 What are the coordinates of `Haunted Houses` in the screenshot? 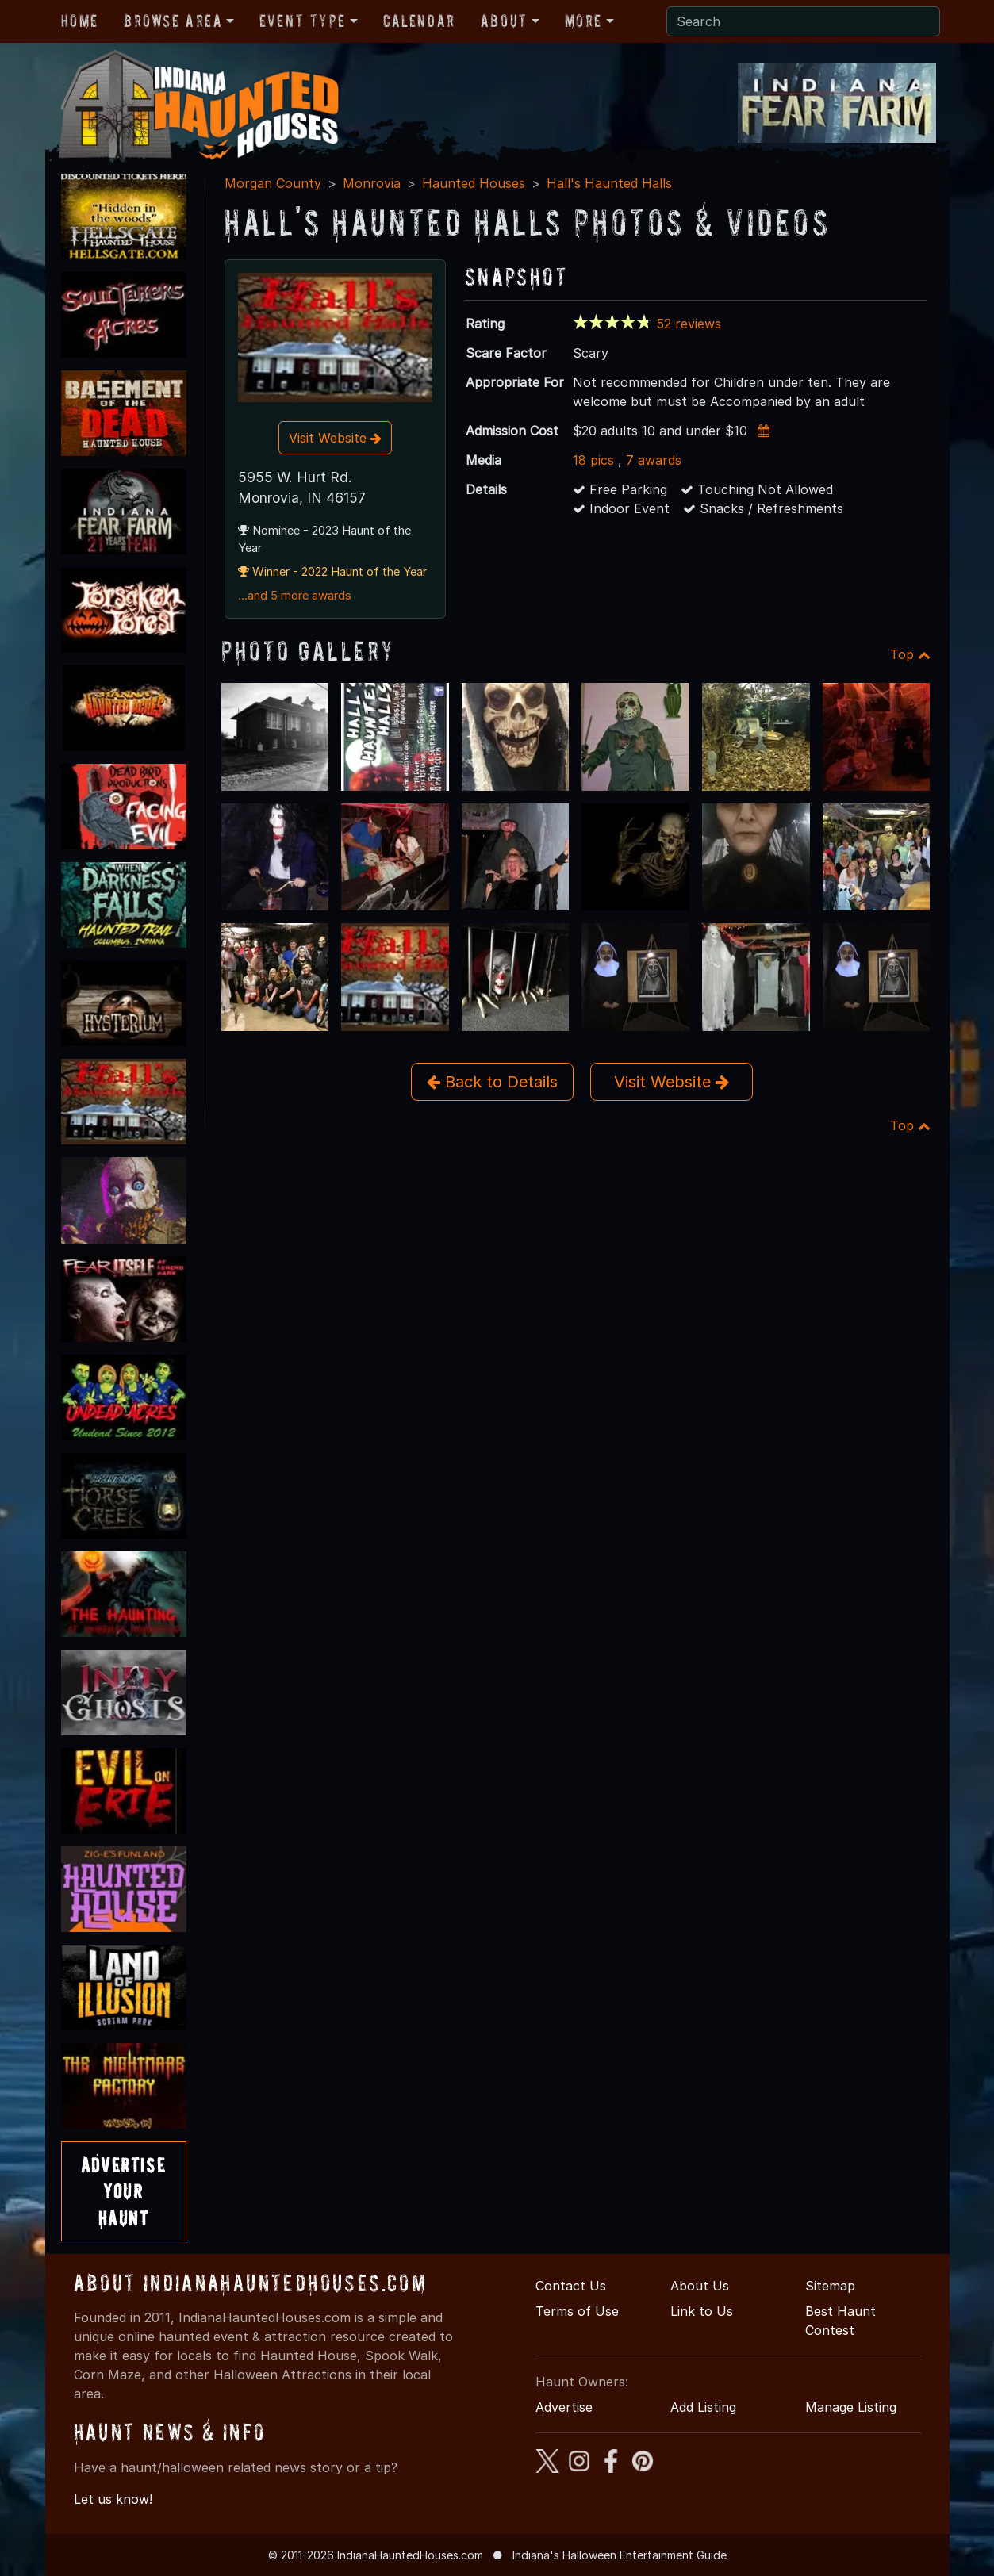 It's located at (473, 183).